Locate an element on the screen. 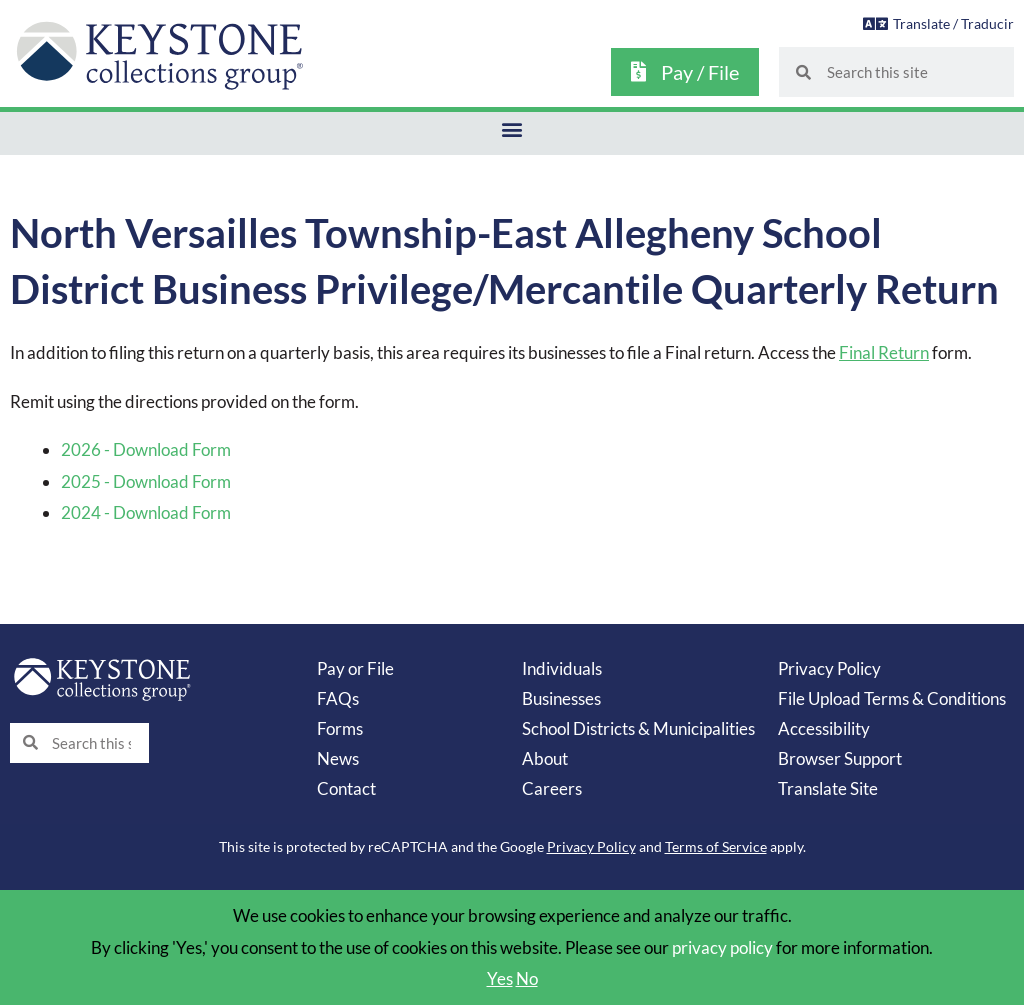  [button] is located at coordinates (512, 128).